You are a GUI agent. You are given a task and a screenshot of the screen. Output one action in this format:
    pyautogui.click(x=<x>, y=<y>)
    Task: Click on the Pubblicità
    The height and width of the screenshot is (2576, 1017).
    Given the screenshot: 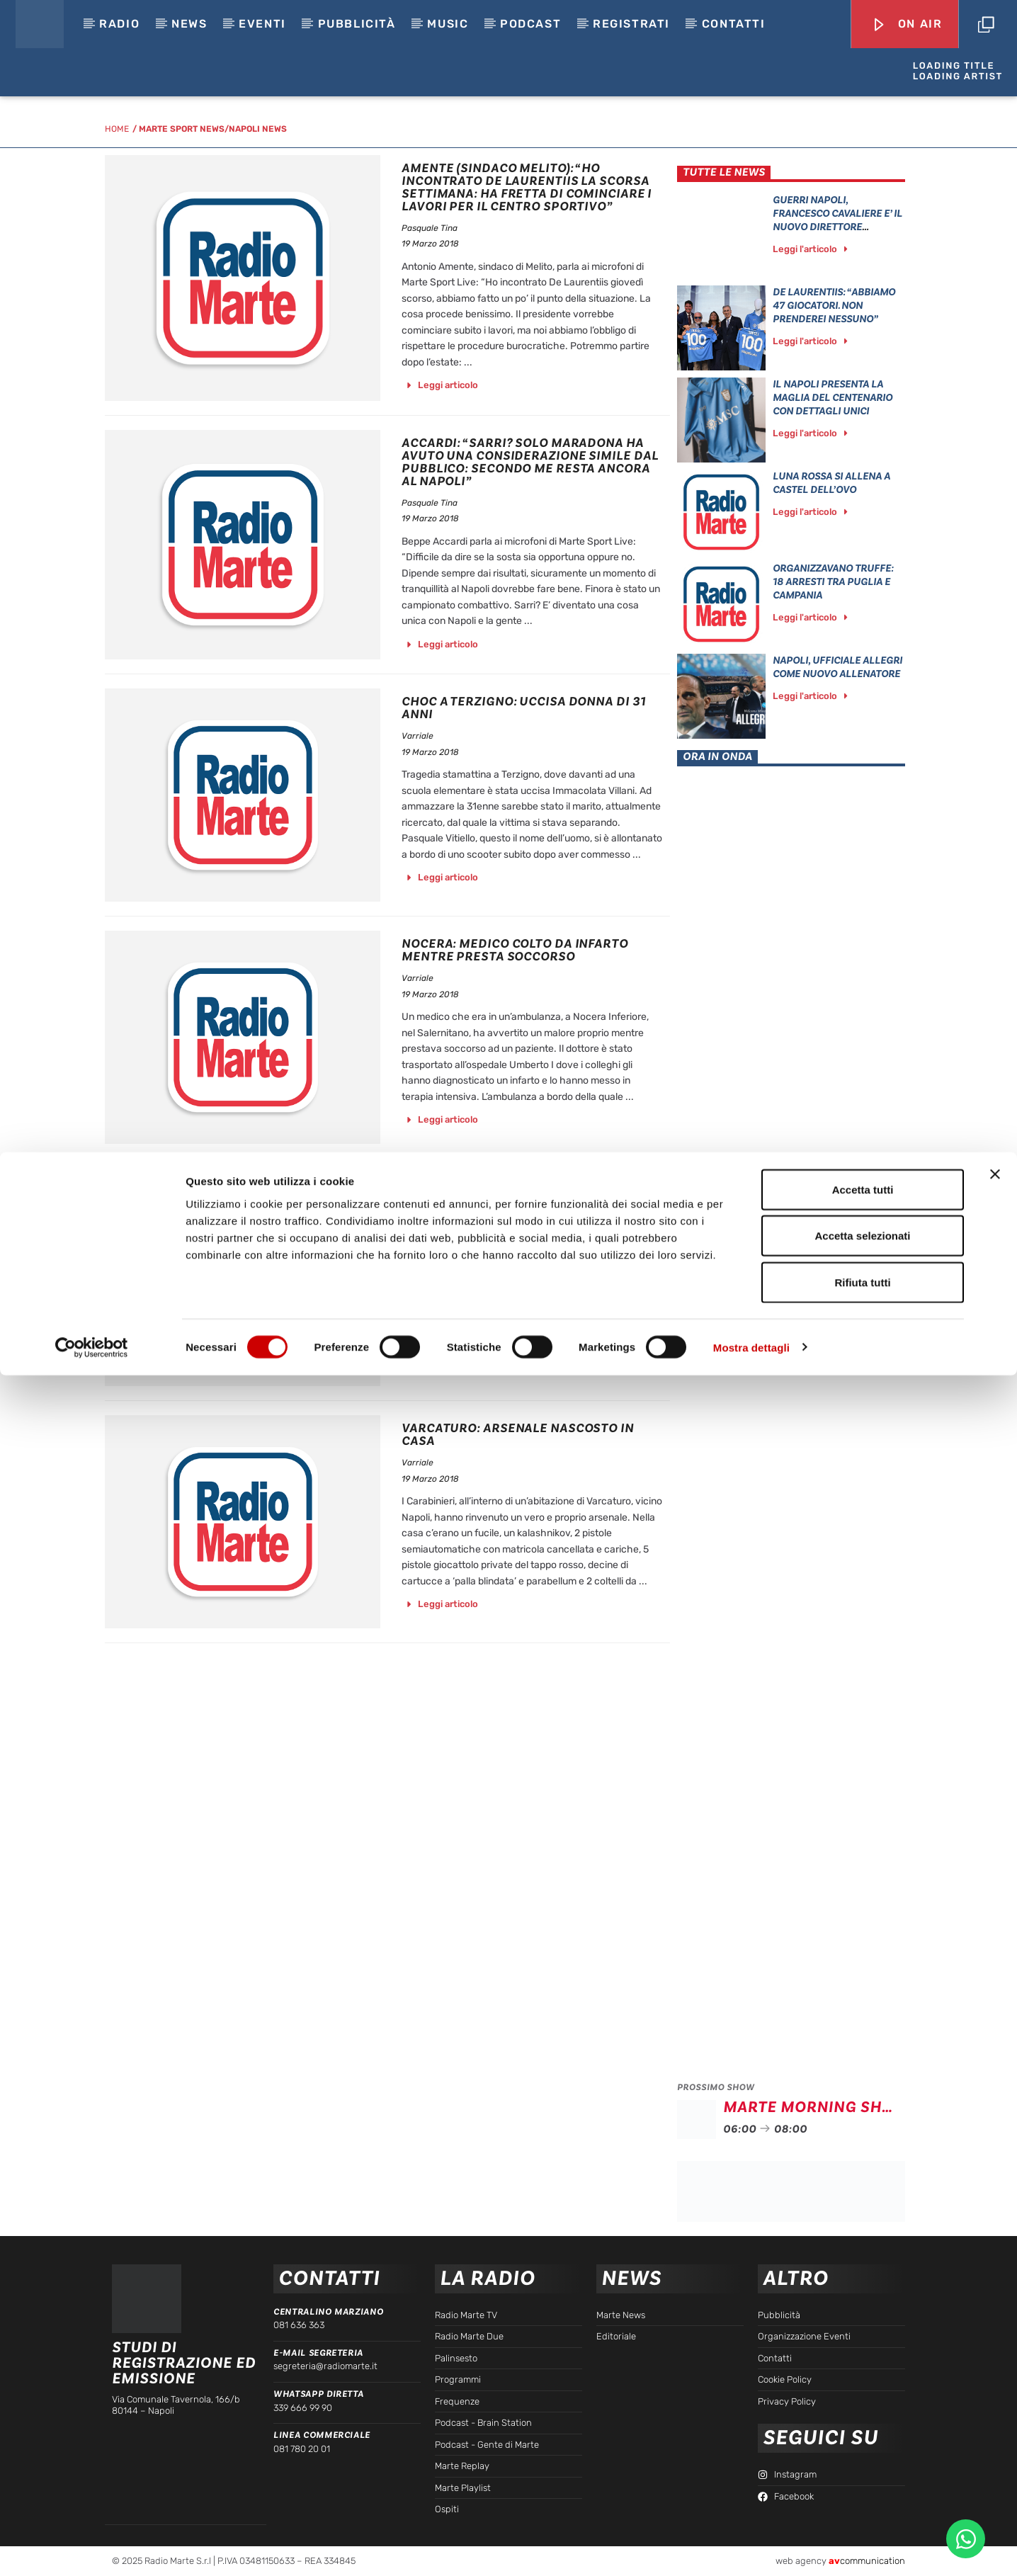 What is the action you would take?
    pyautogui.click(x=357, y=23)
    